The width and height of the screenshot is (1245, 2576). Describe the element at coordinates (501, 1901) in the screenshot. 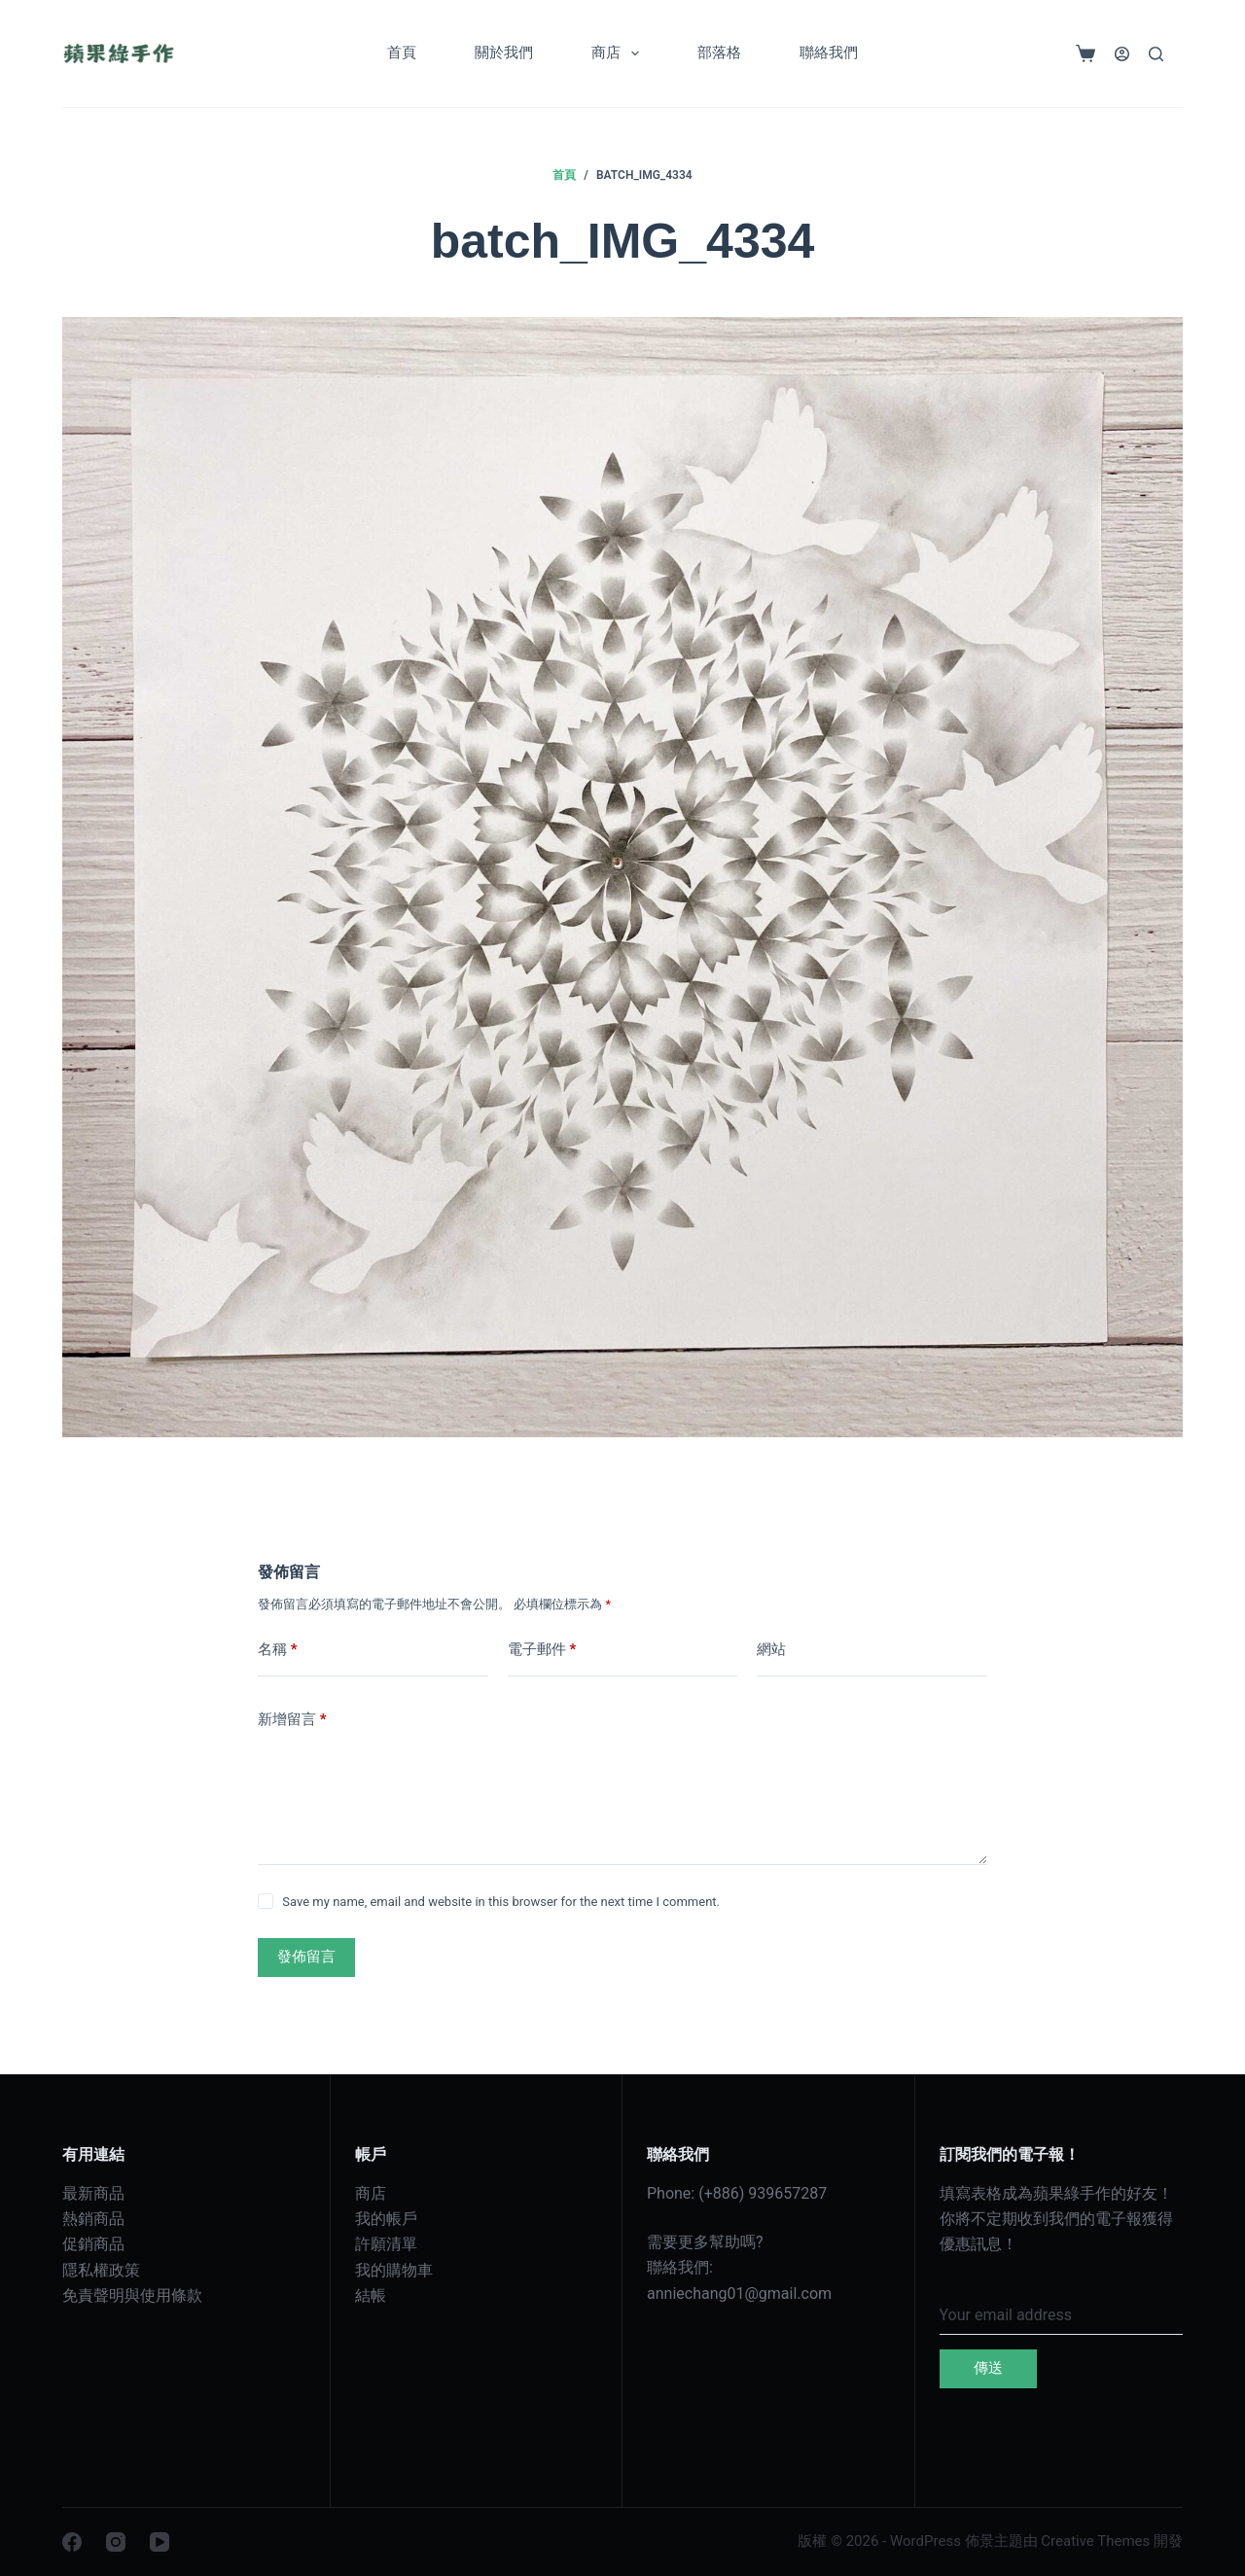

I see `Save my name, email and website in this browser for the next time I comment.` at that location.